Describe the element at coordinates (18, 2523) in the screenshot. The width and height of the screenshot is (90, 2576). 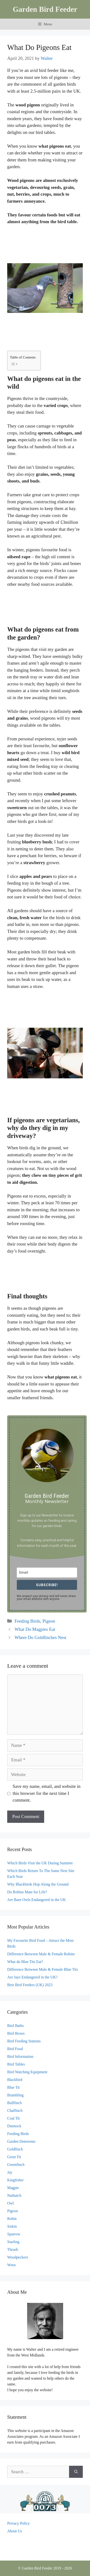
I see `Privacy Policy` at that location.